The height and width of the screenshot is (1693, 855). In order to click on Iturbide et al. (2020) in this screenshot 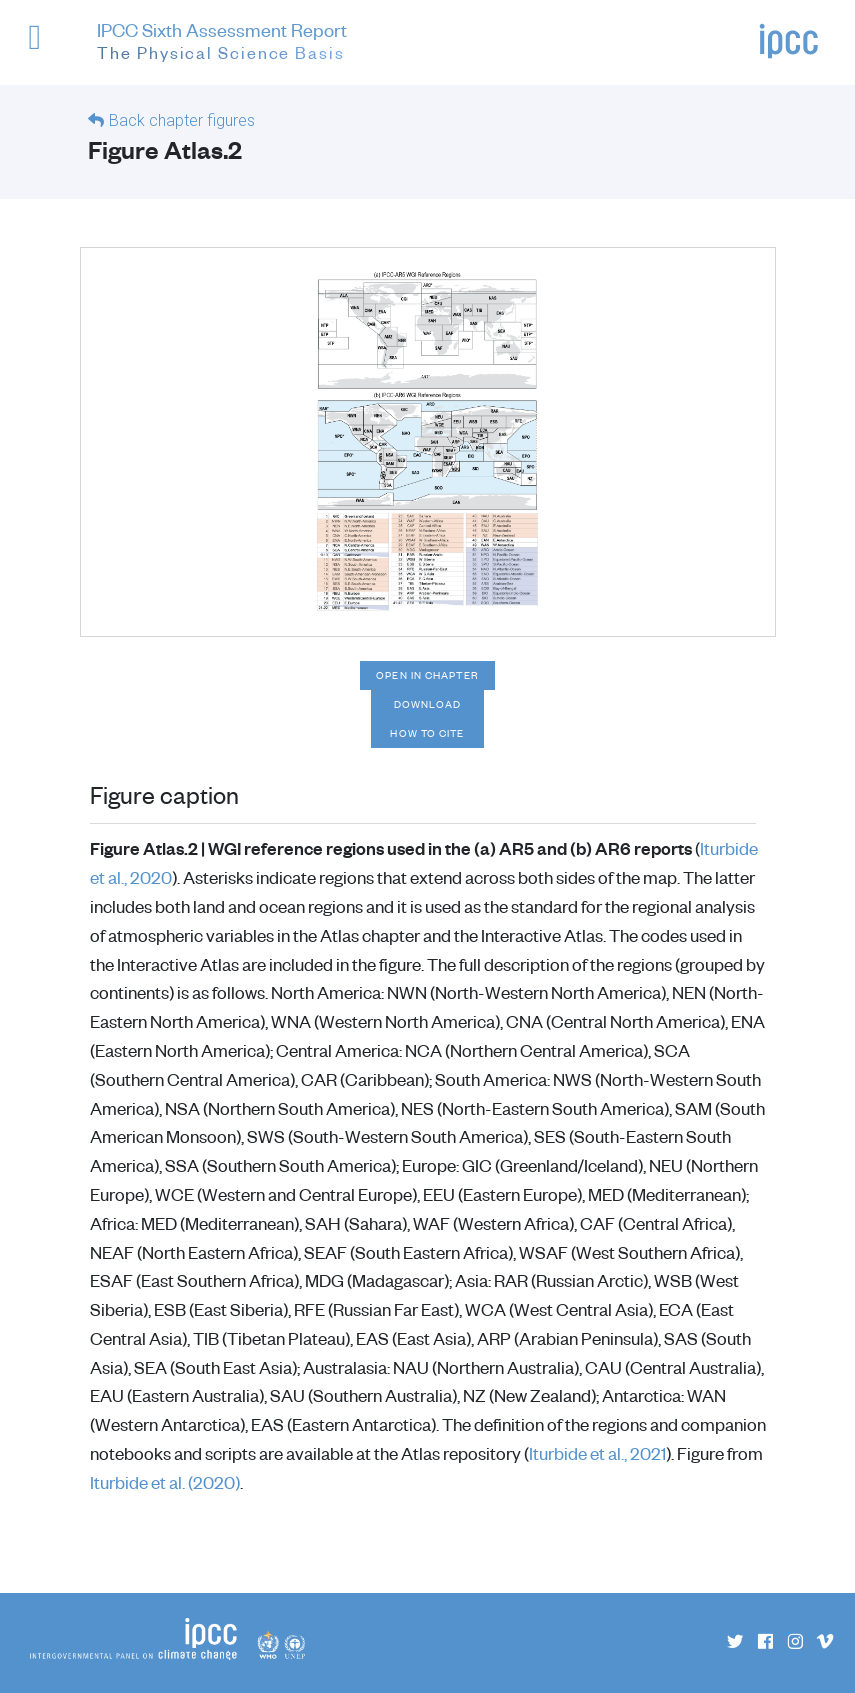, I will do `click(165, 1482)`.